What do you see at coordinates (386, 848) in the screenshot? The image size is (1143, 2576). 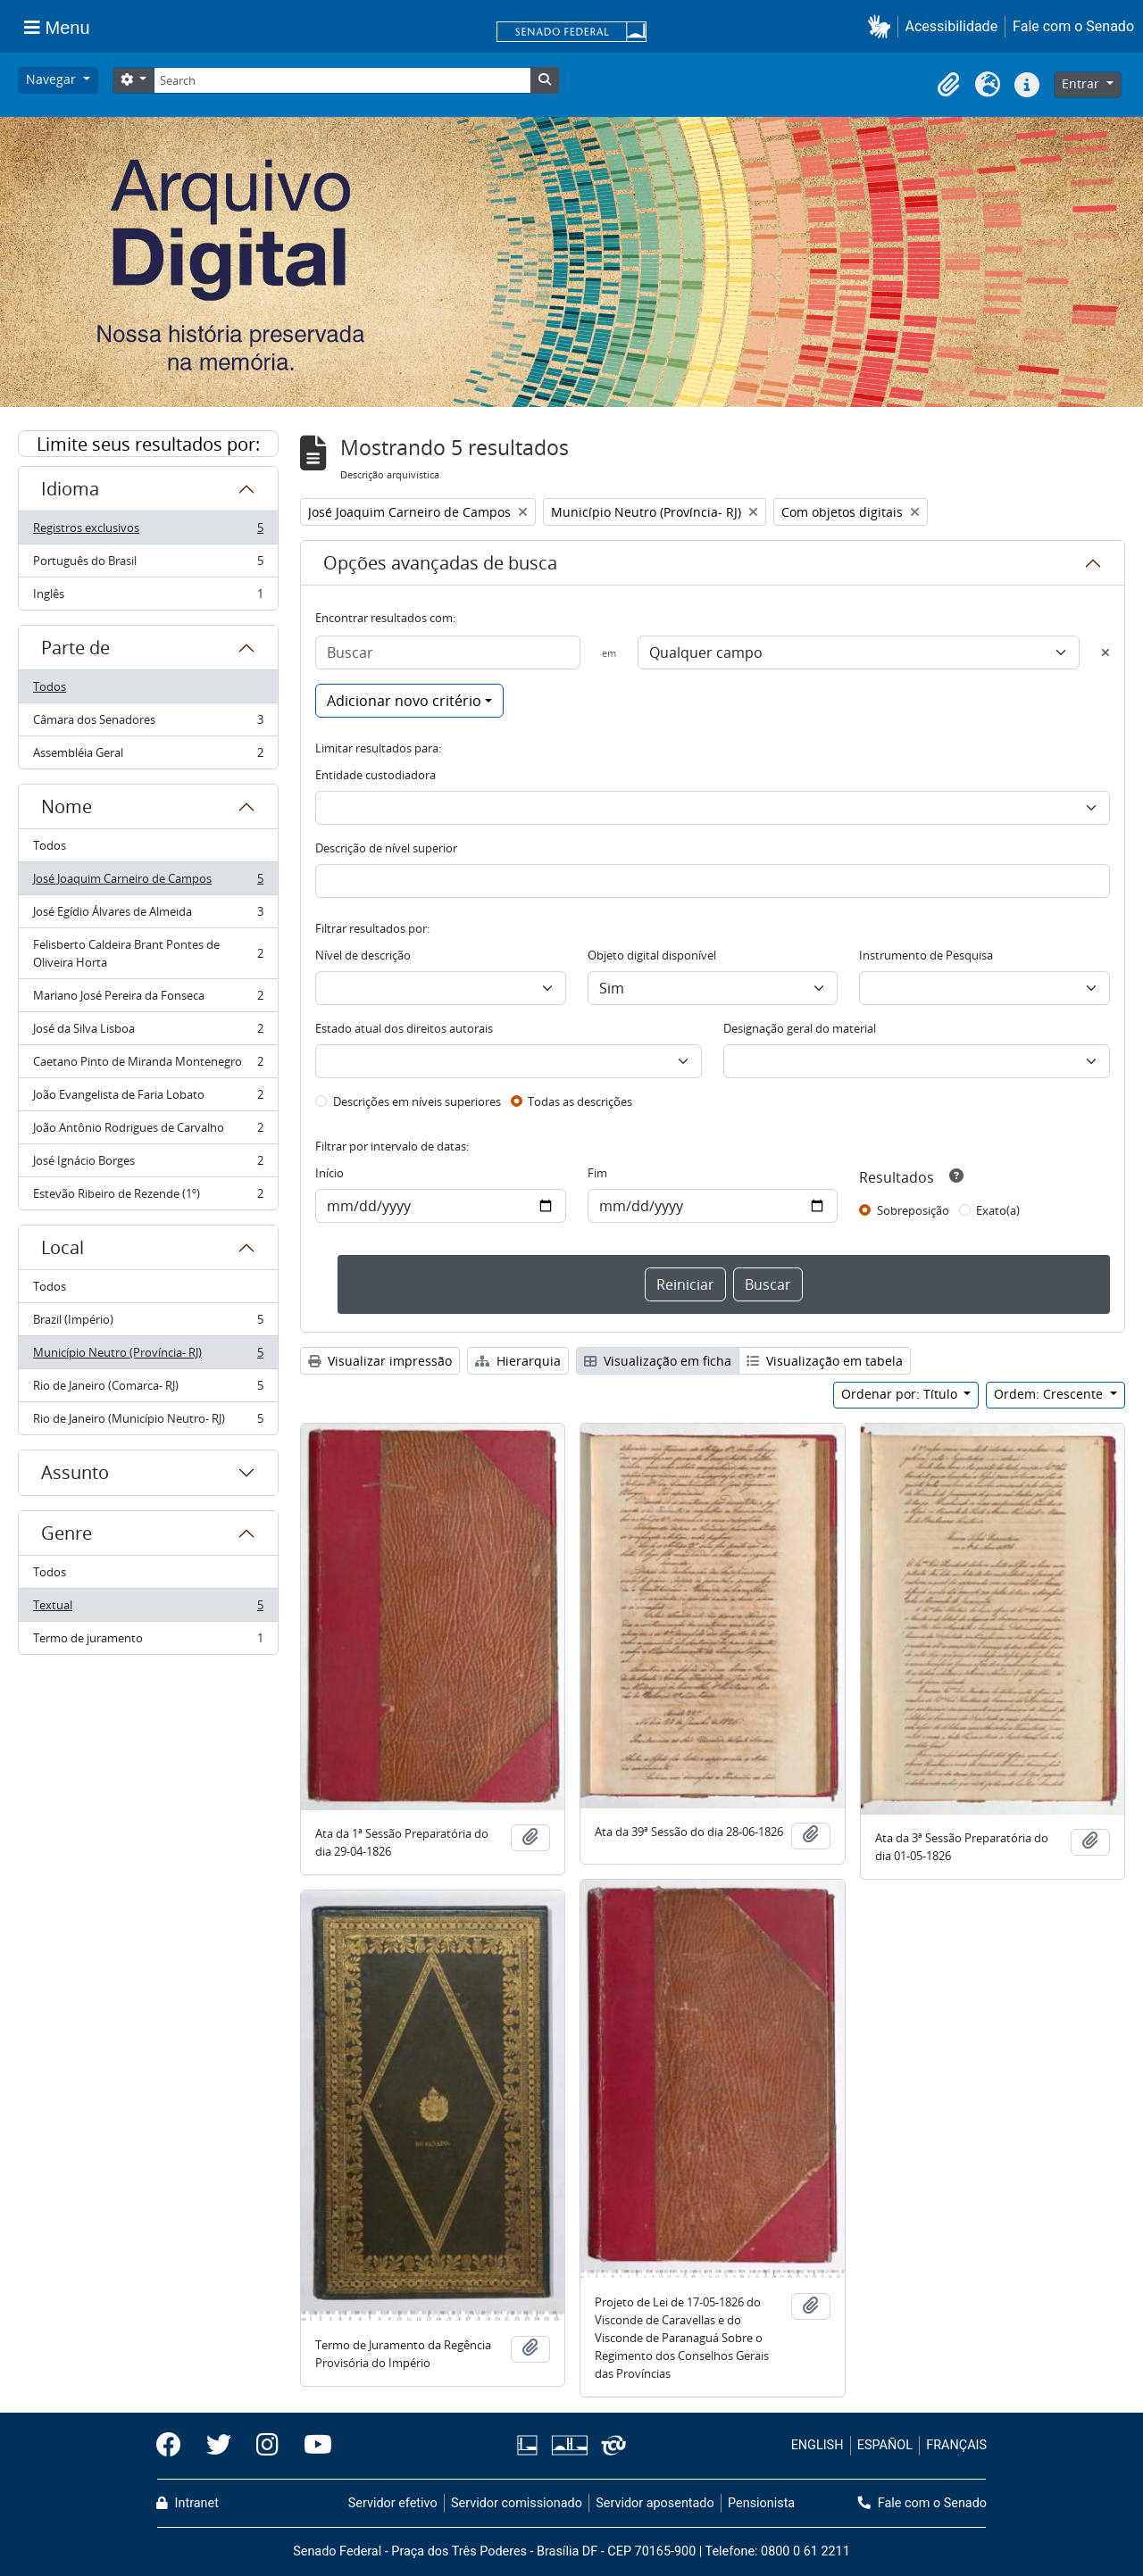 I see `Descrição de nível superior` at bounding box center [386, 848].